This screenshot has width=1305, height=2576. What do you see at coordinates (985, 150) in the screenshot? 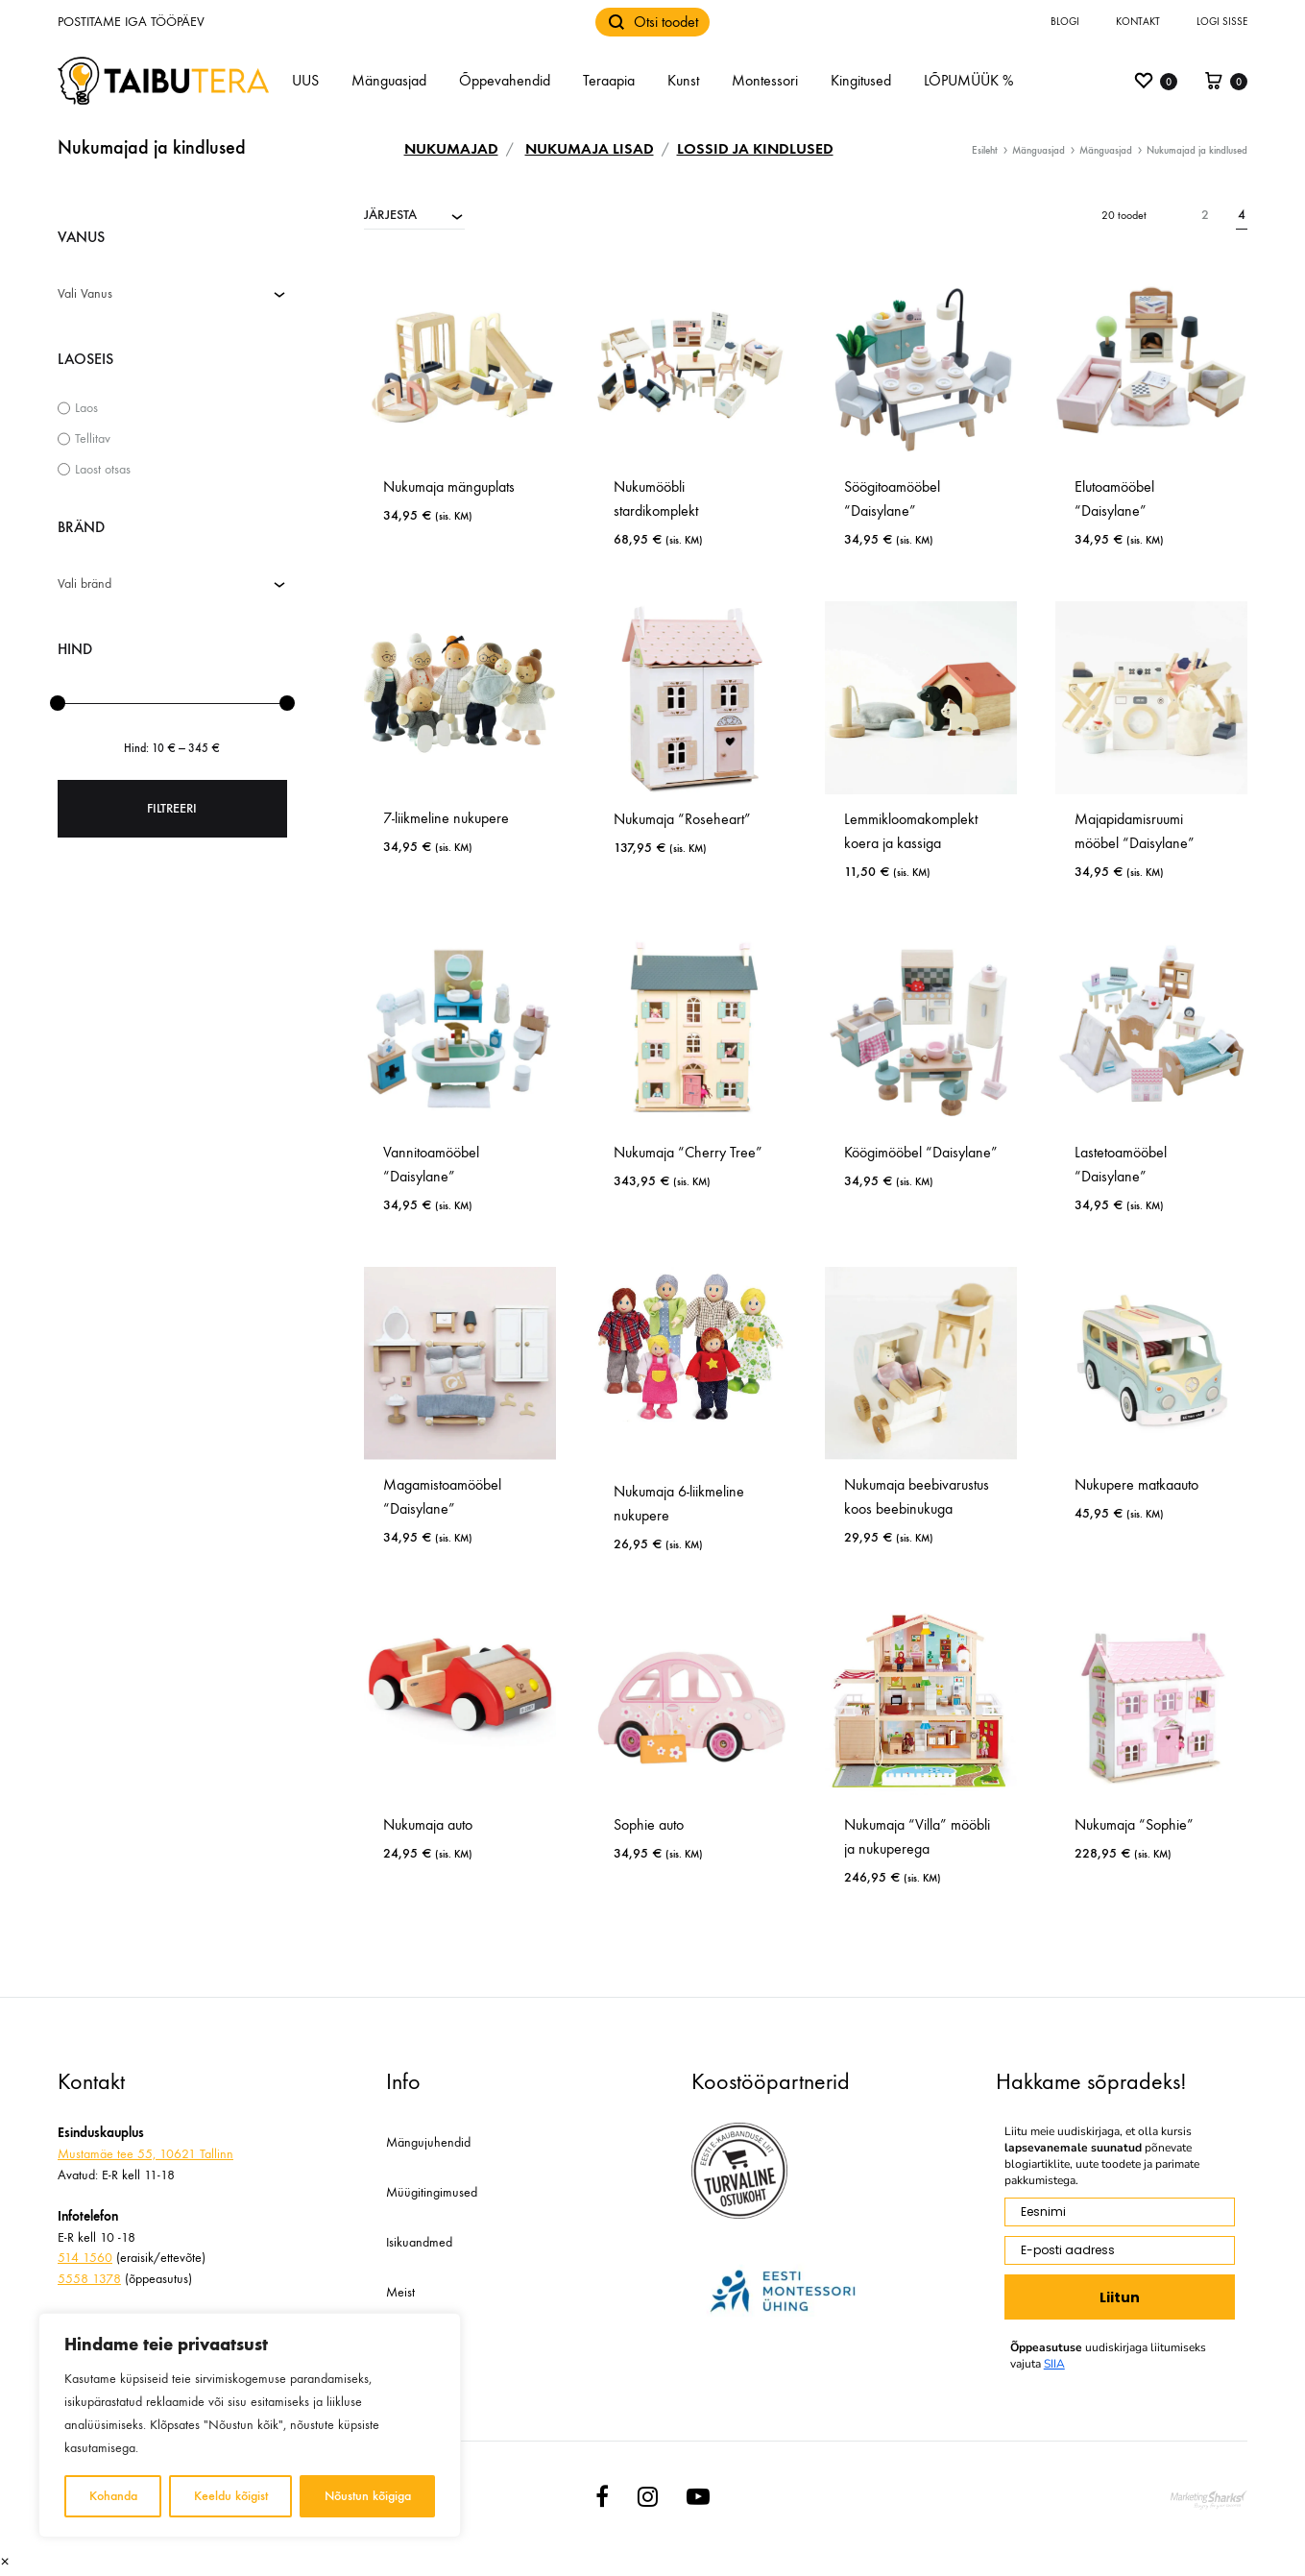
I see `Esileht` at bounding box center [985, 150].